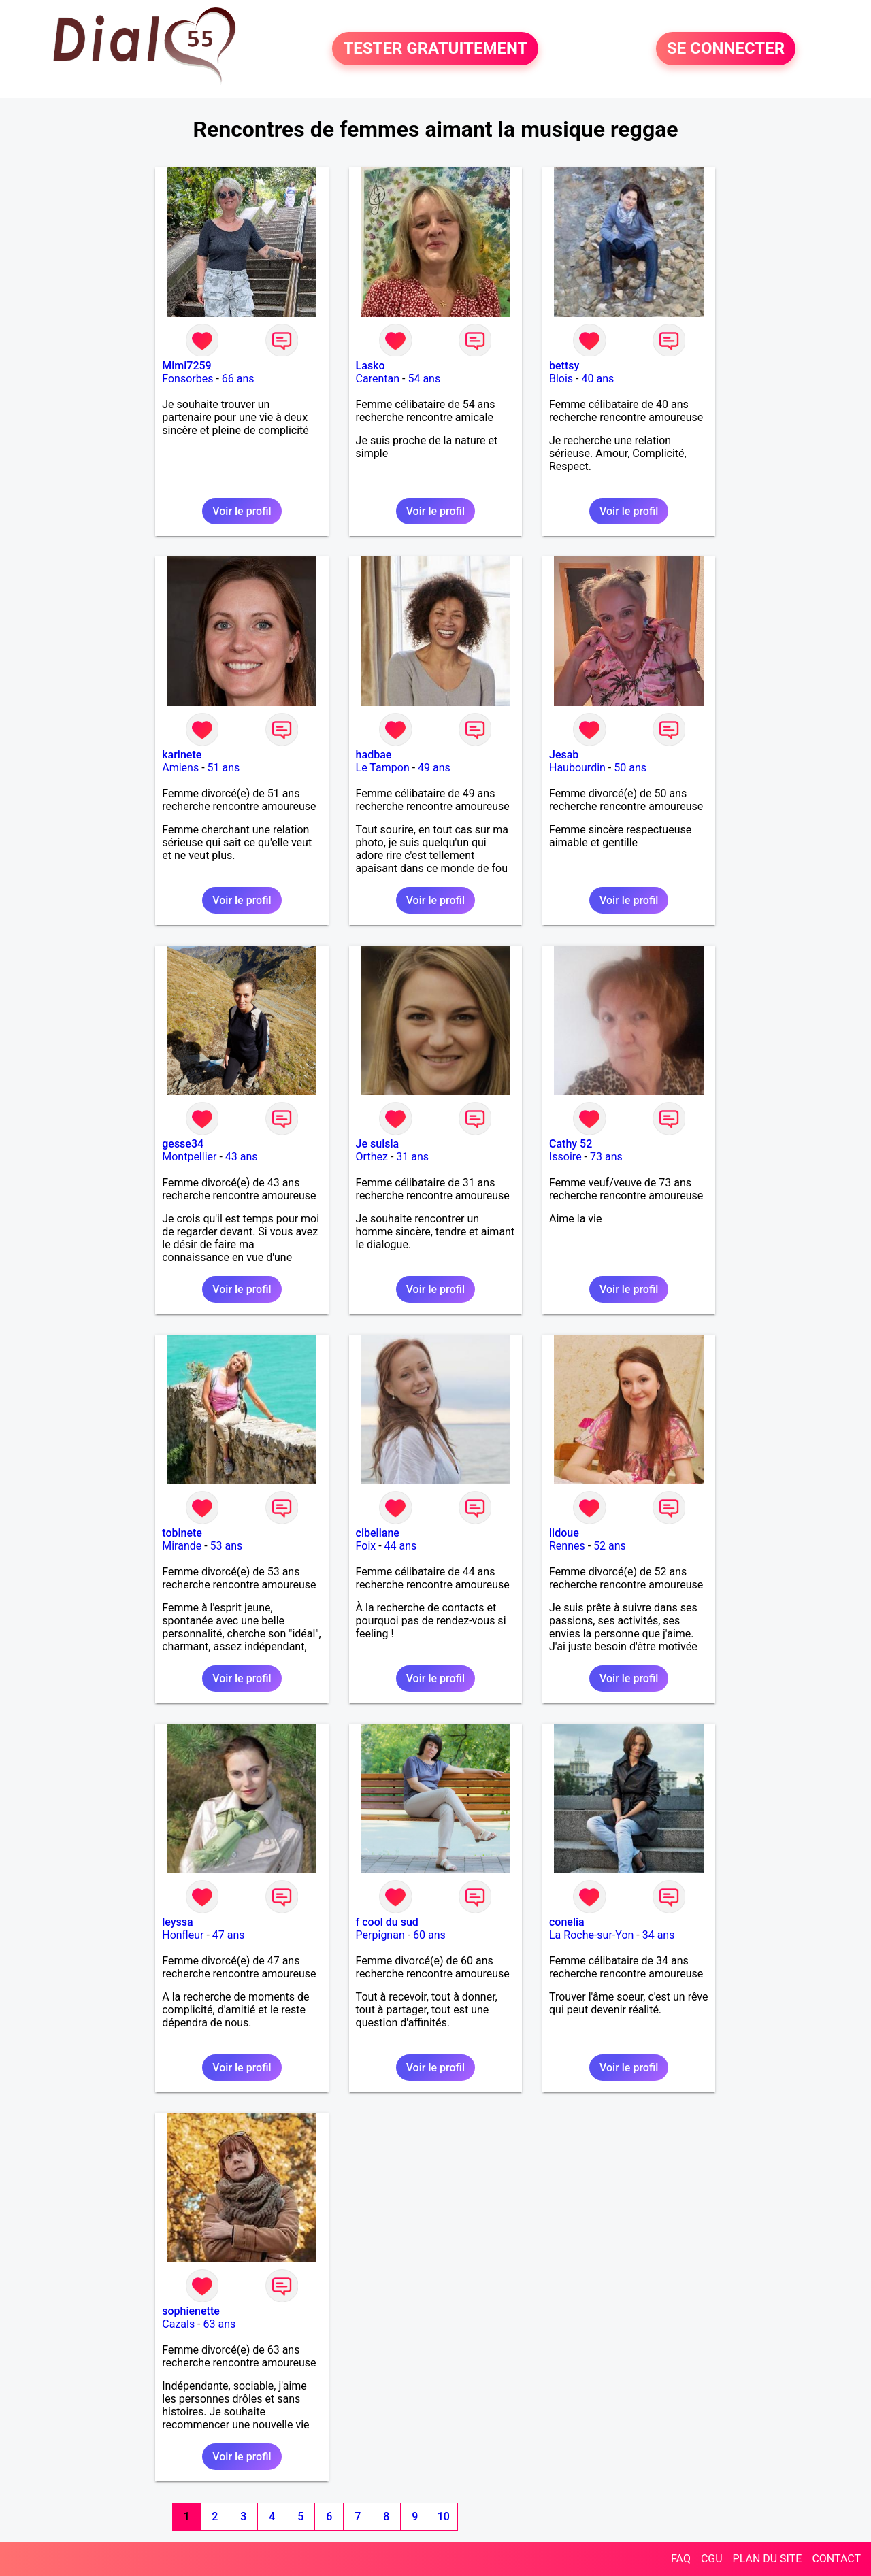  I want to click on 66 ans, so click(238, 378).